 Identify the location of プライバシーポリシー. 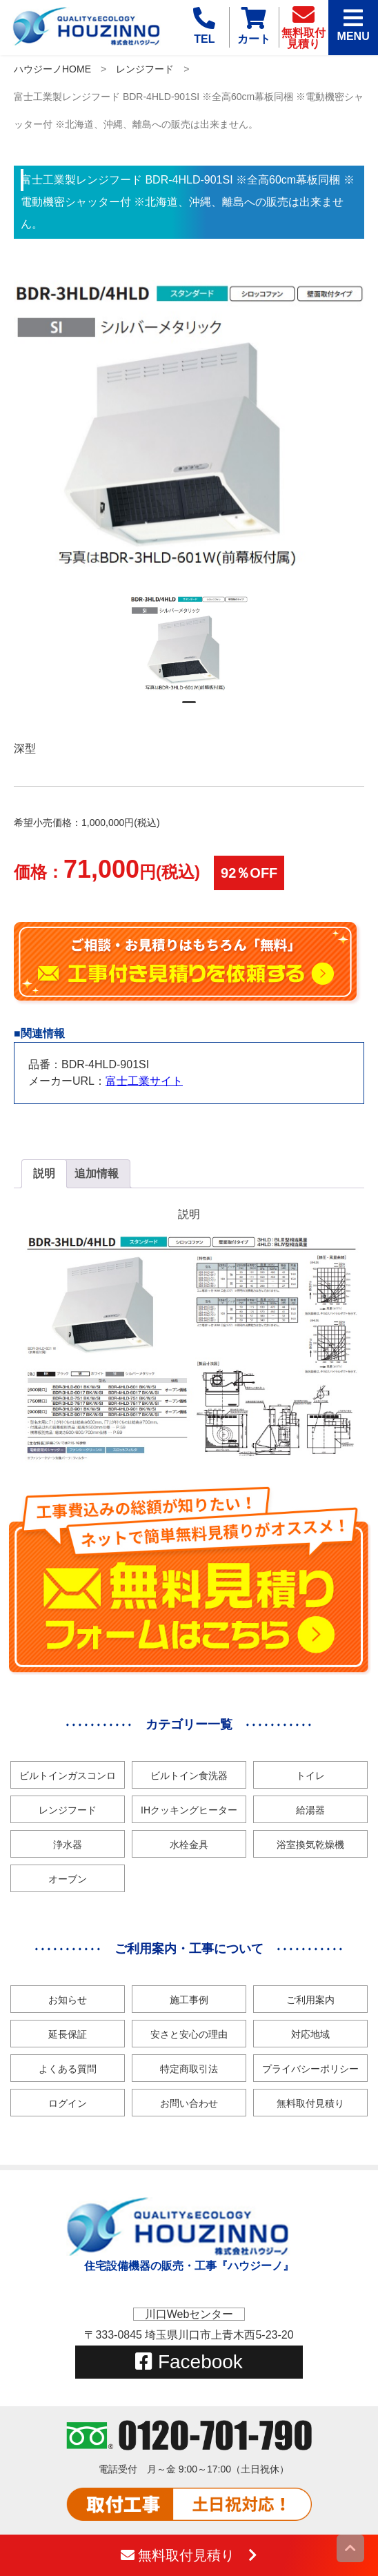
(310, 2068).